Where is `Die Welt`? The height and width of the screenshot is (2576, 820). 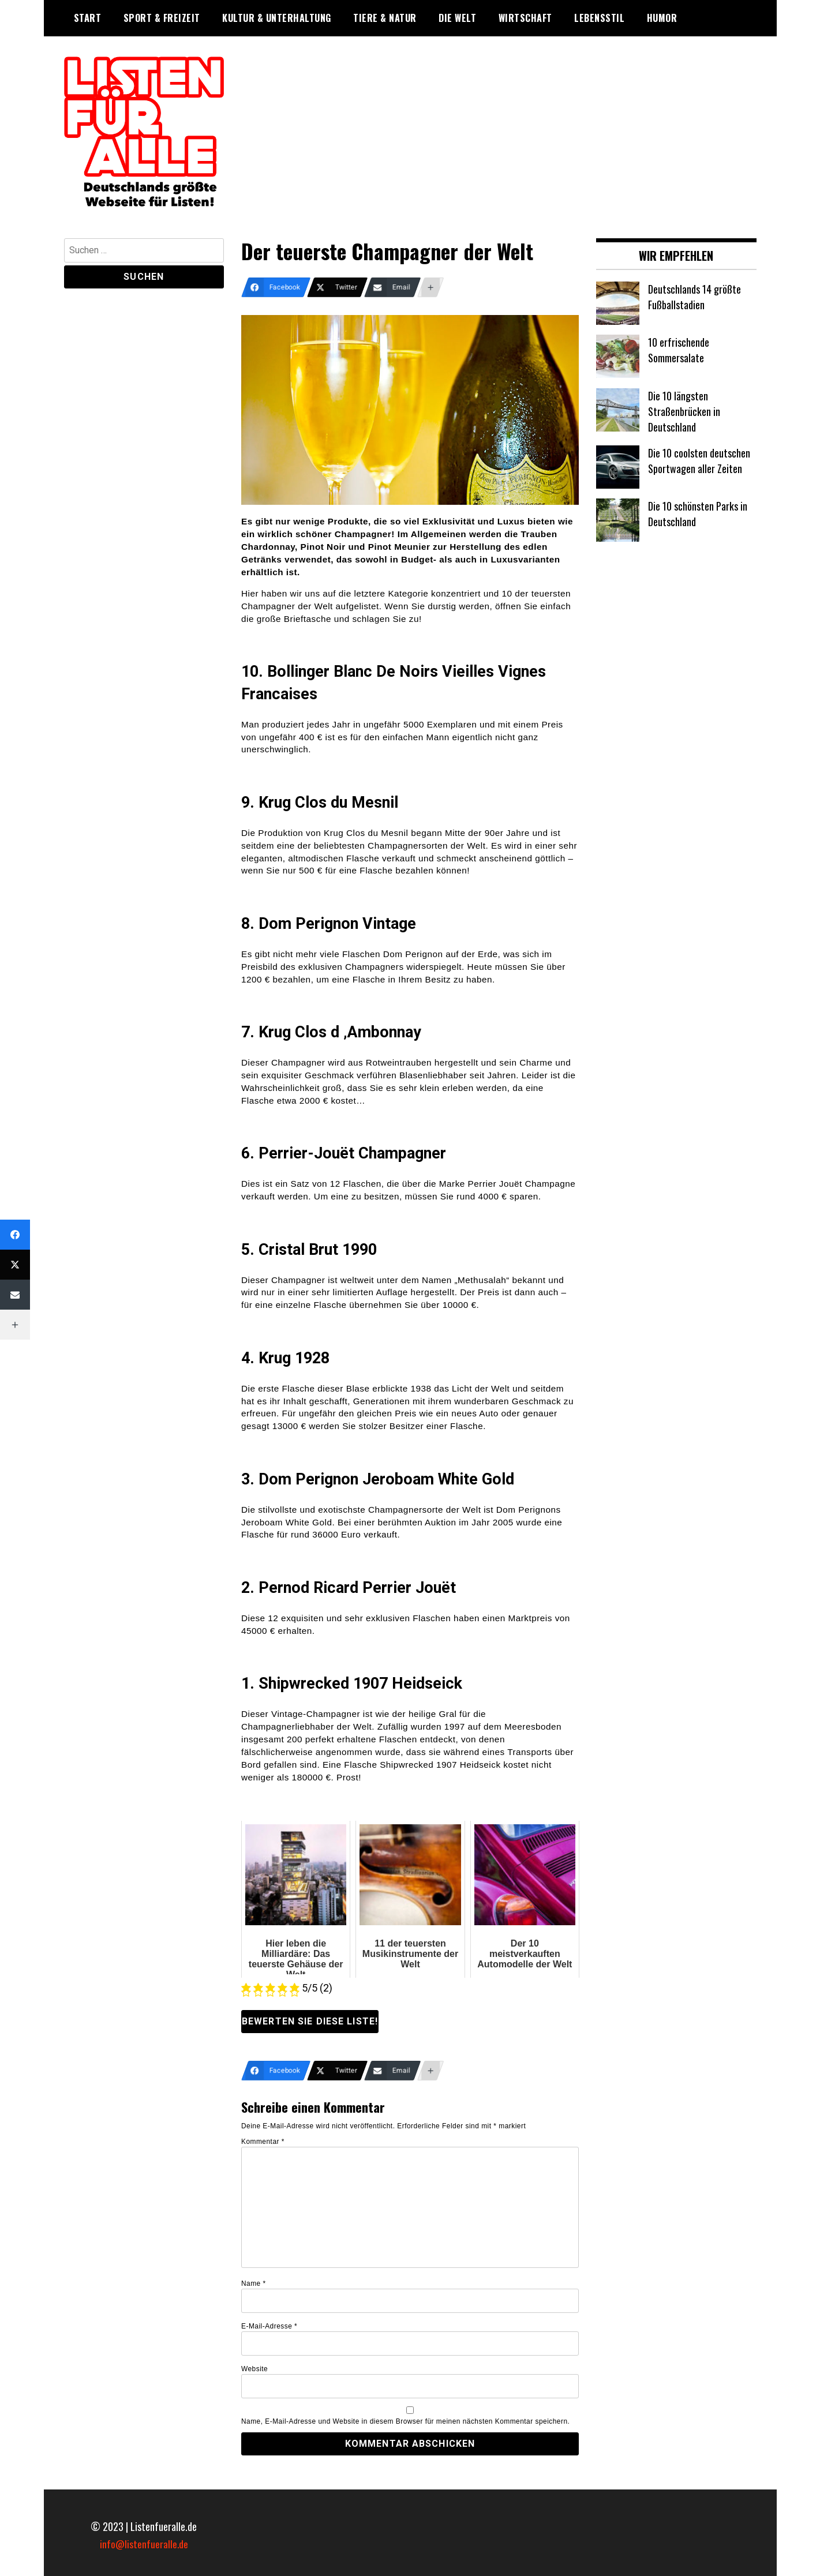 Die Welt is located at coordinates (457, 18).